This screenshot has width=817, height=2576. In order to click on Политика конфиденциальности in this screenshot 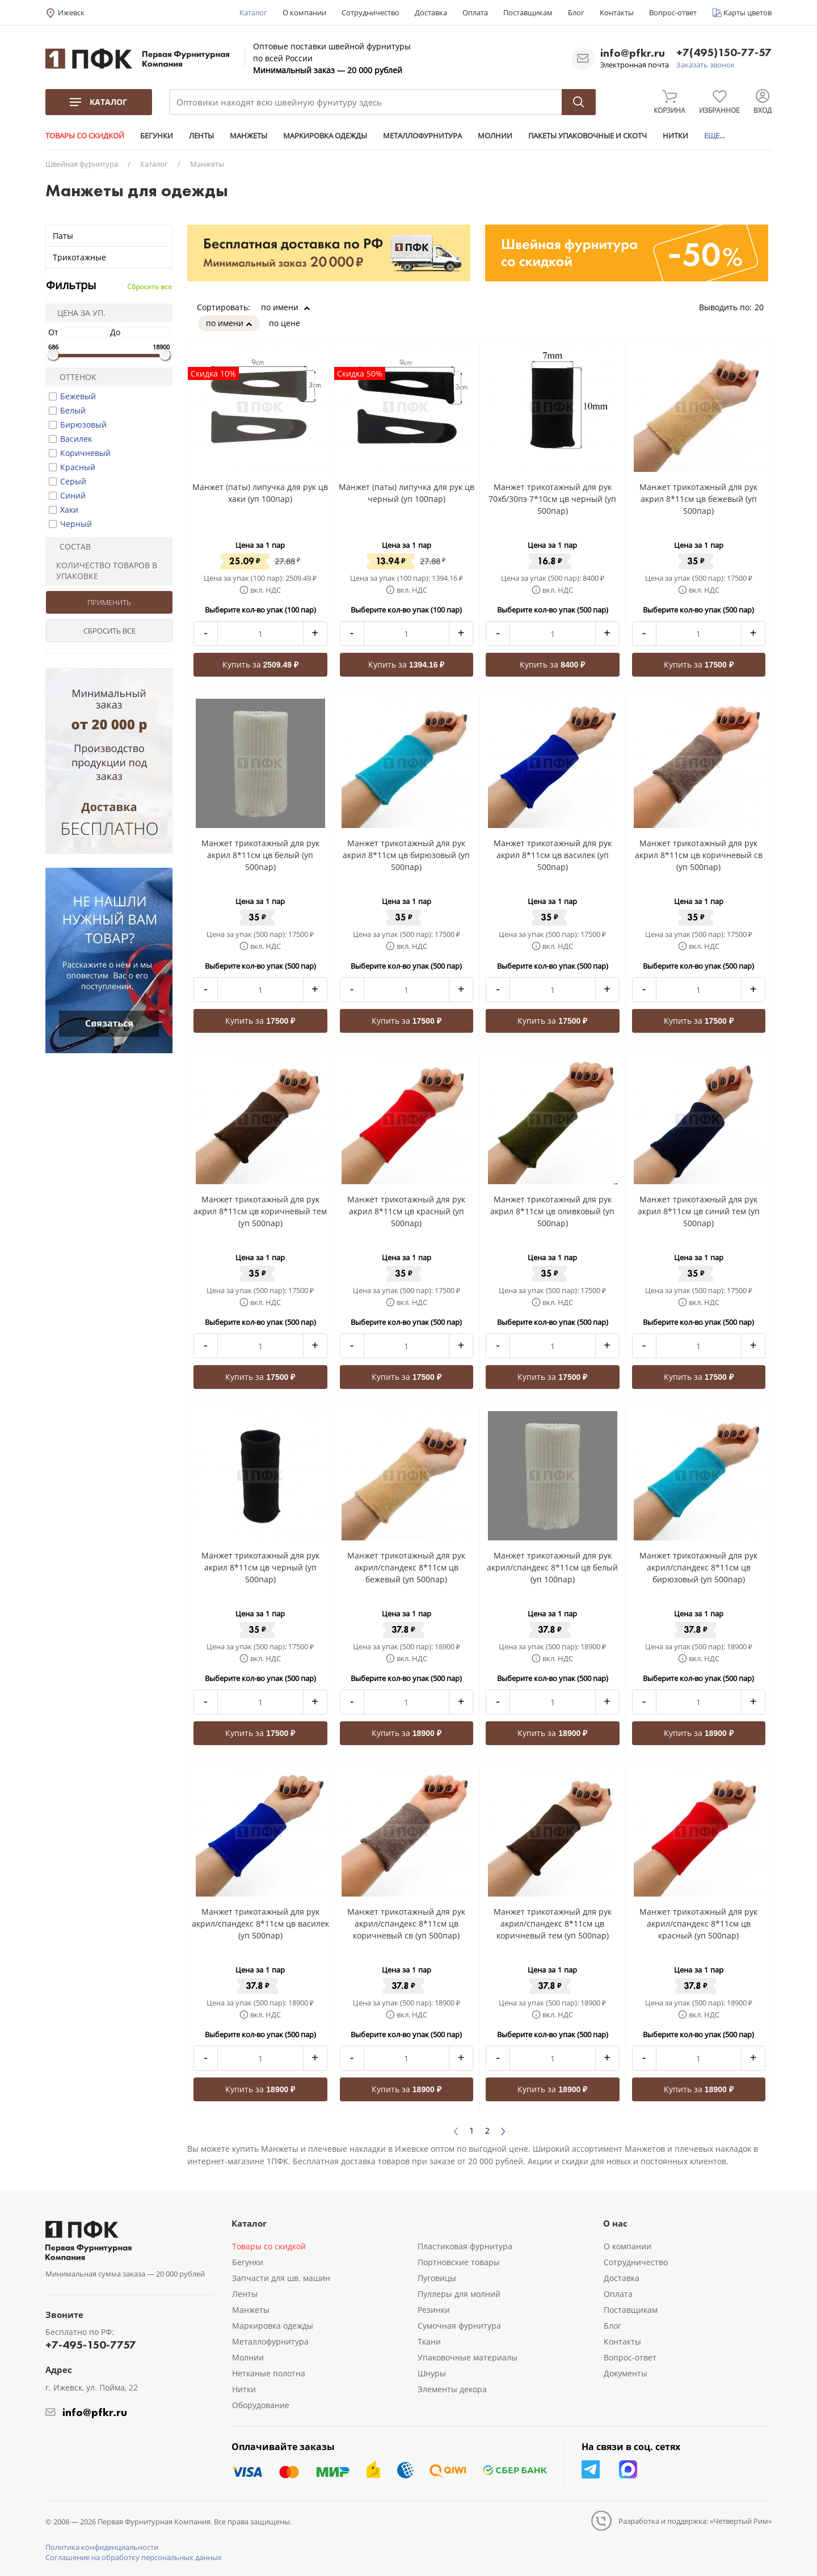, I will do `click(101, 2547)`.